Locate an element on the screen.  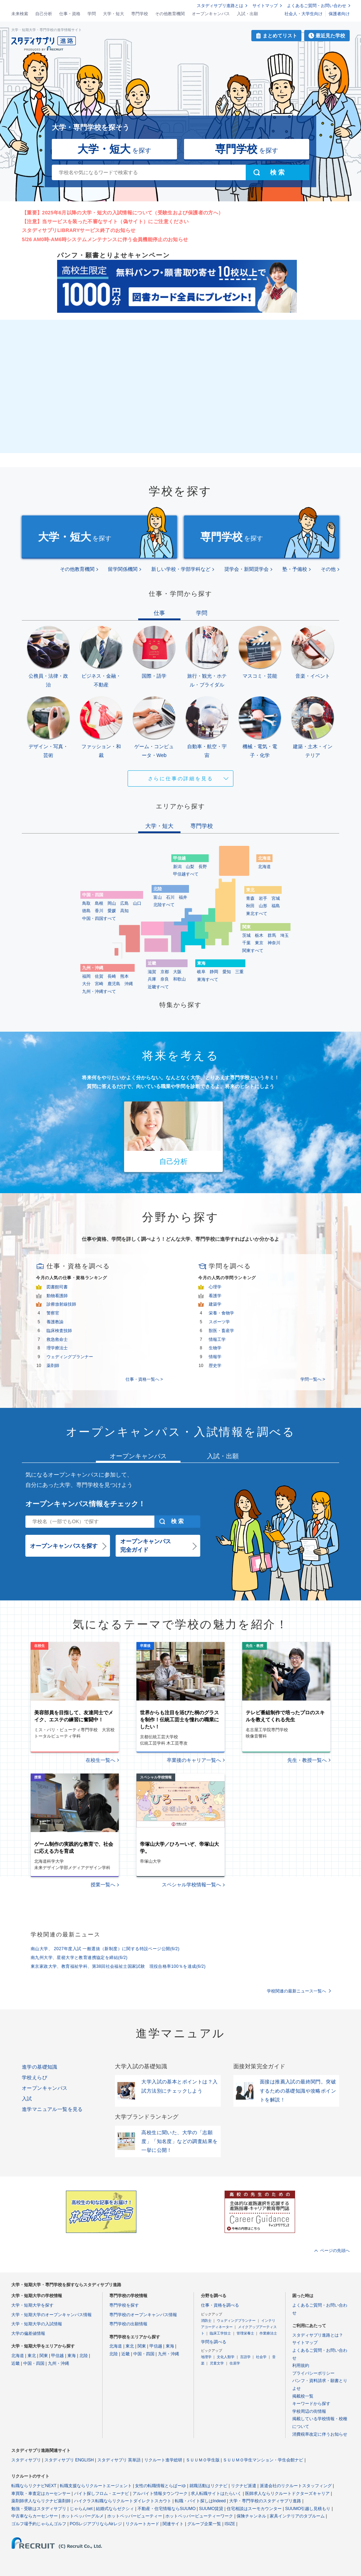
群馬 is located at coordinates (272, 935).